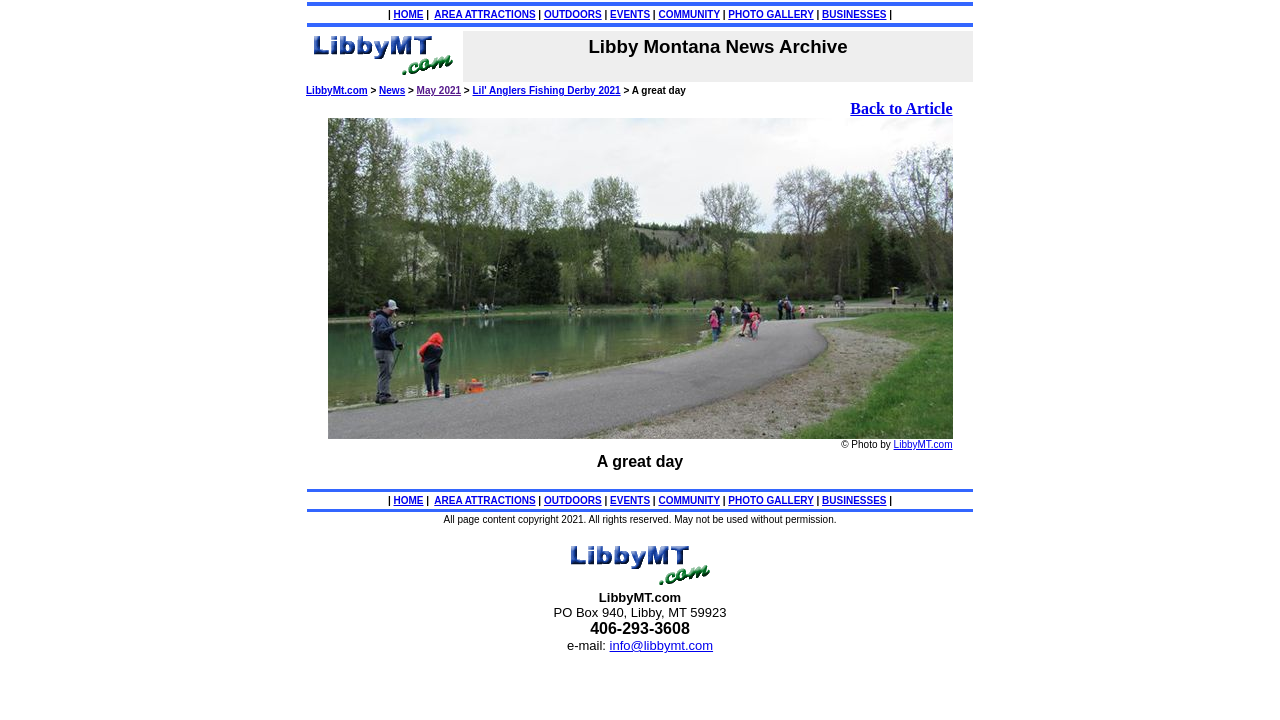 This screenshot has height=720, width=1280. What do you see at coordinates (439, 90) in the screenshot?
I see `May 2021` at bounding box center [439, 90].